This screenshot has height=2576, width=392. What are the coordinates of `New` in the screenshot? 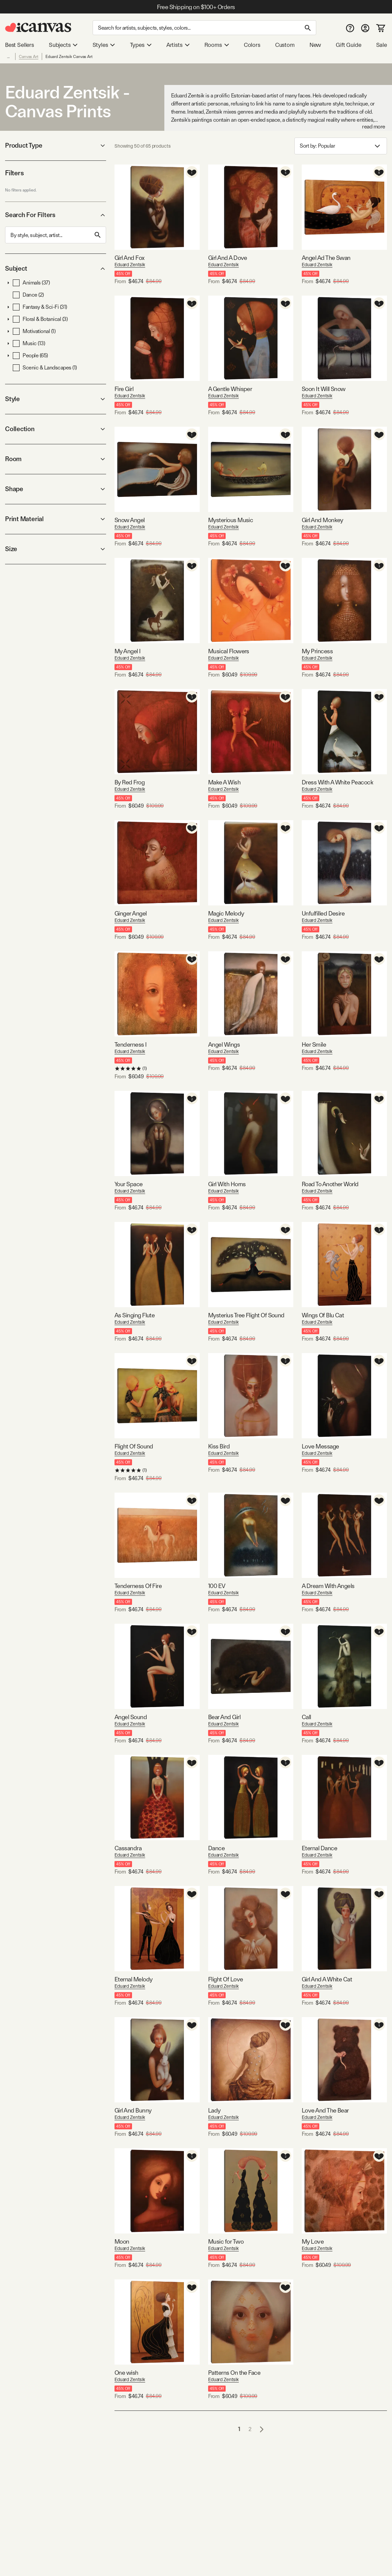 It's located at (315, 44).